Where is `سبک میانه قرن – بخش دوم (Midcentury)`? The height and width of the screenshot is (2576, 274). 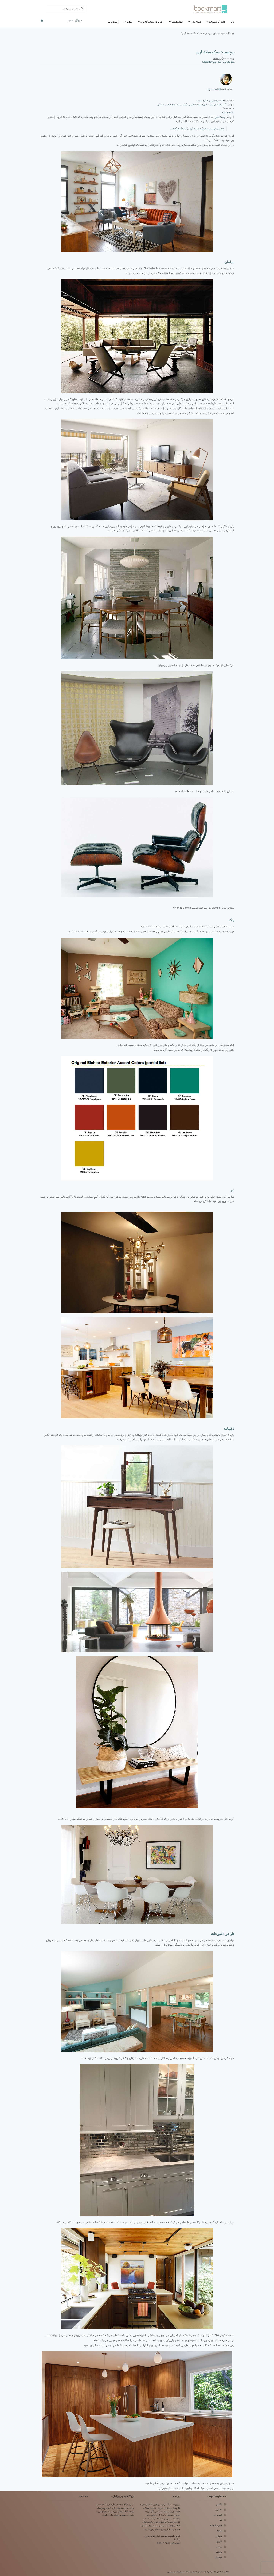 سبک میانه قرن – بخش دوم (Midcentury) is located at coordinates (218, 62).